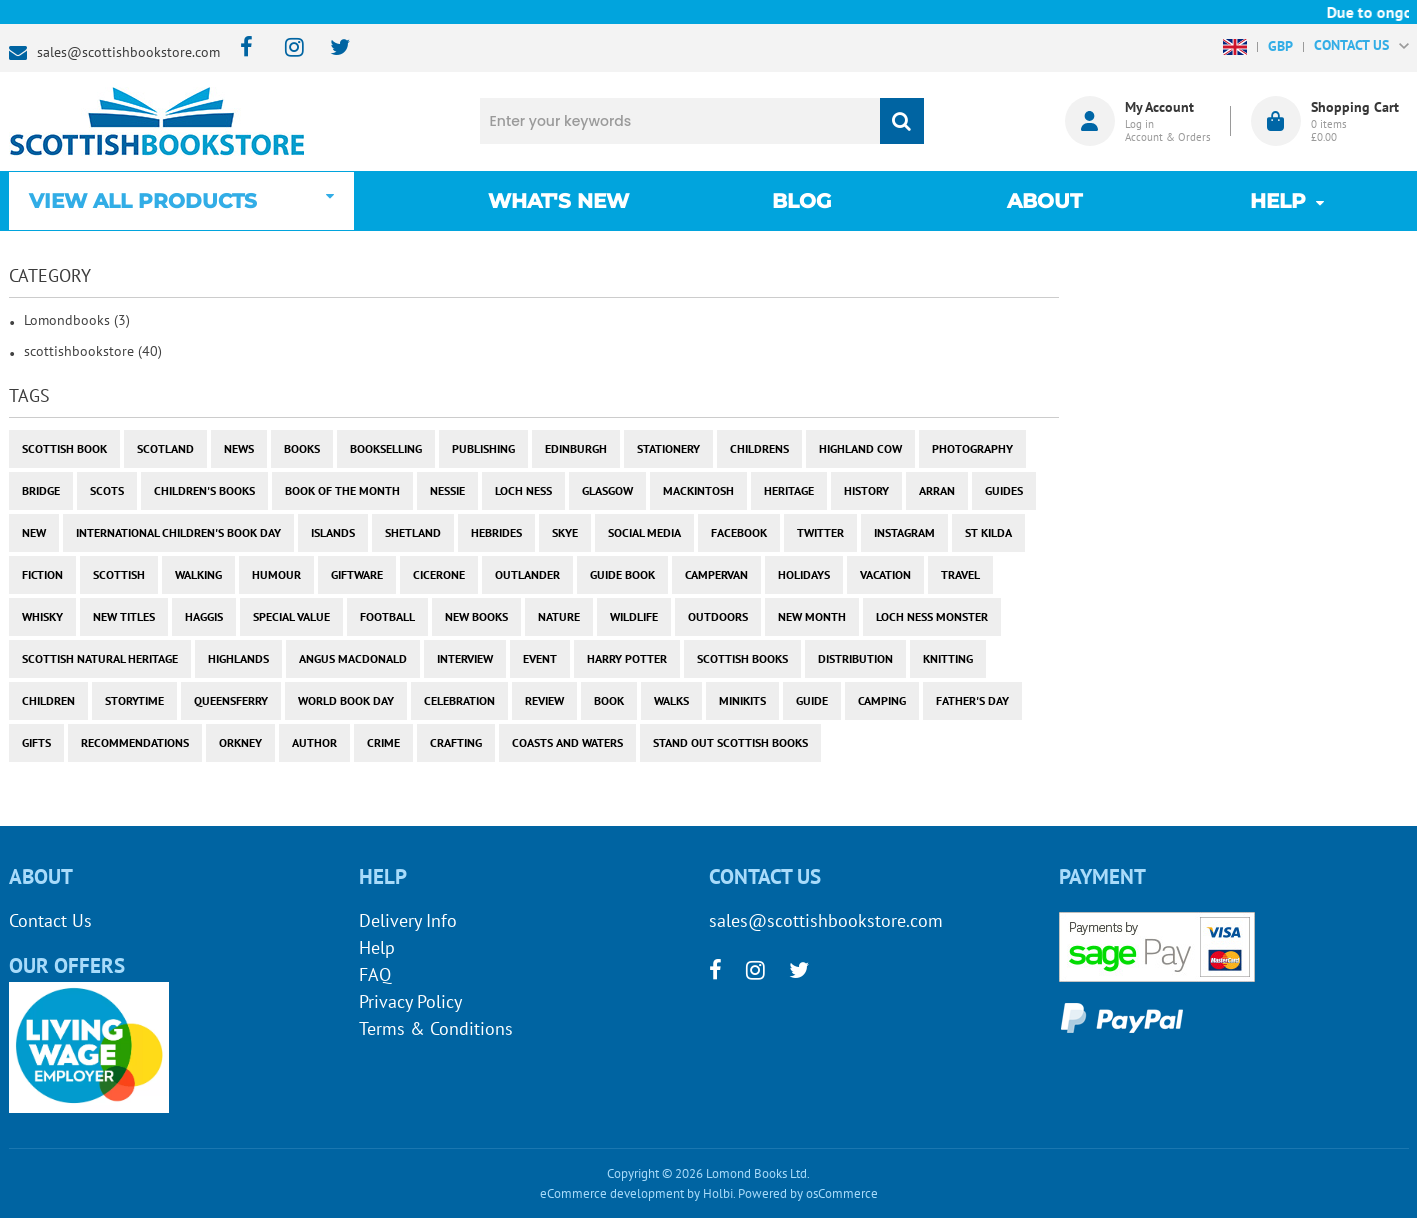 Image resolution: width=1417 pixels, height=1218 pixels. Describe the element at coordinates (107, 490) in the screenshot. I see `Scots` at that location.